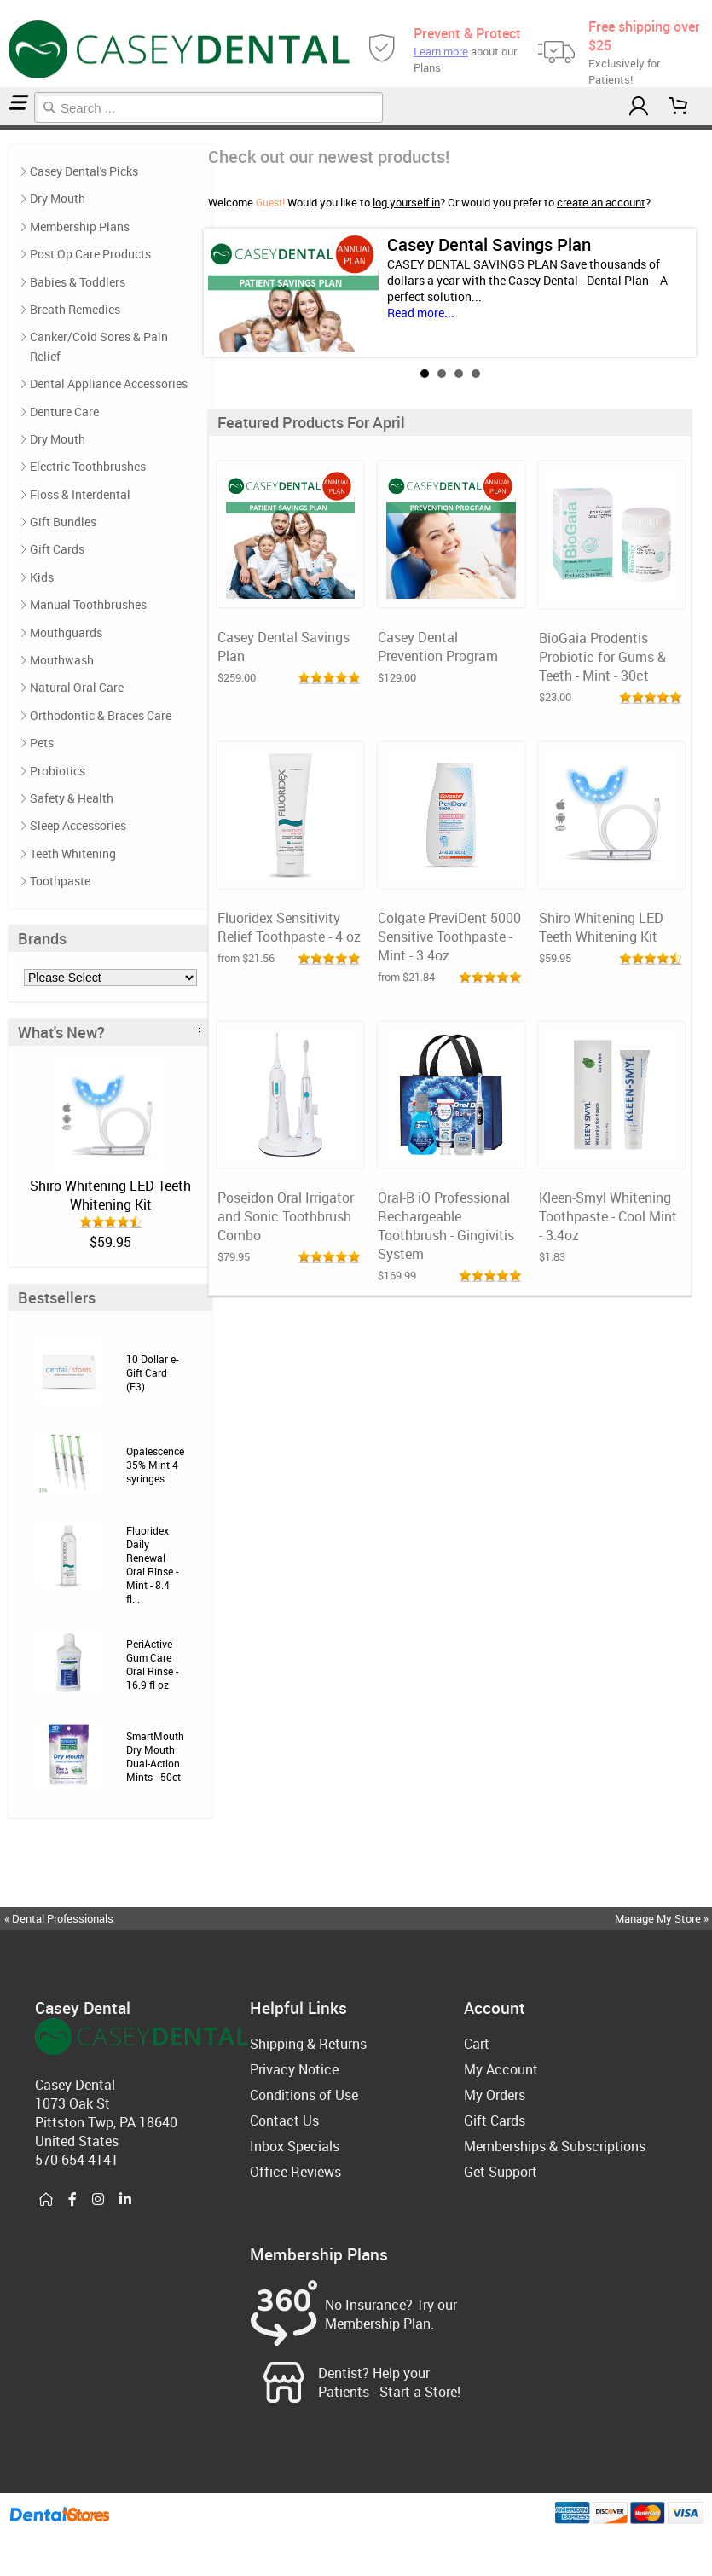  What do you see at coordinates (295, 2171) in the screenshot?
I see `Office Reviews` at bounding box center [295, 2171].